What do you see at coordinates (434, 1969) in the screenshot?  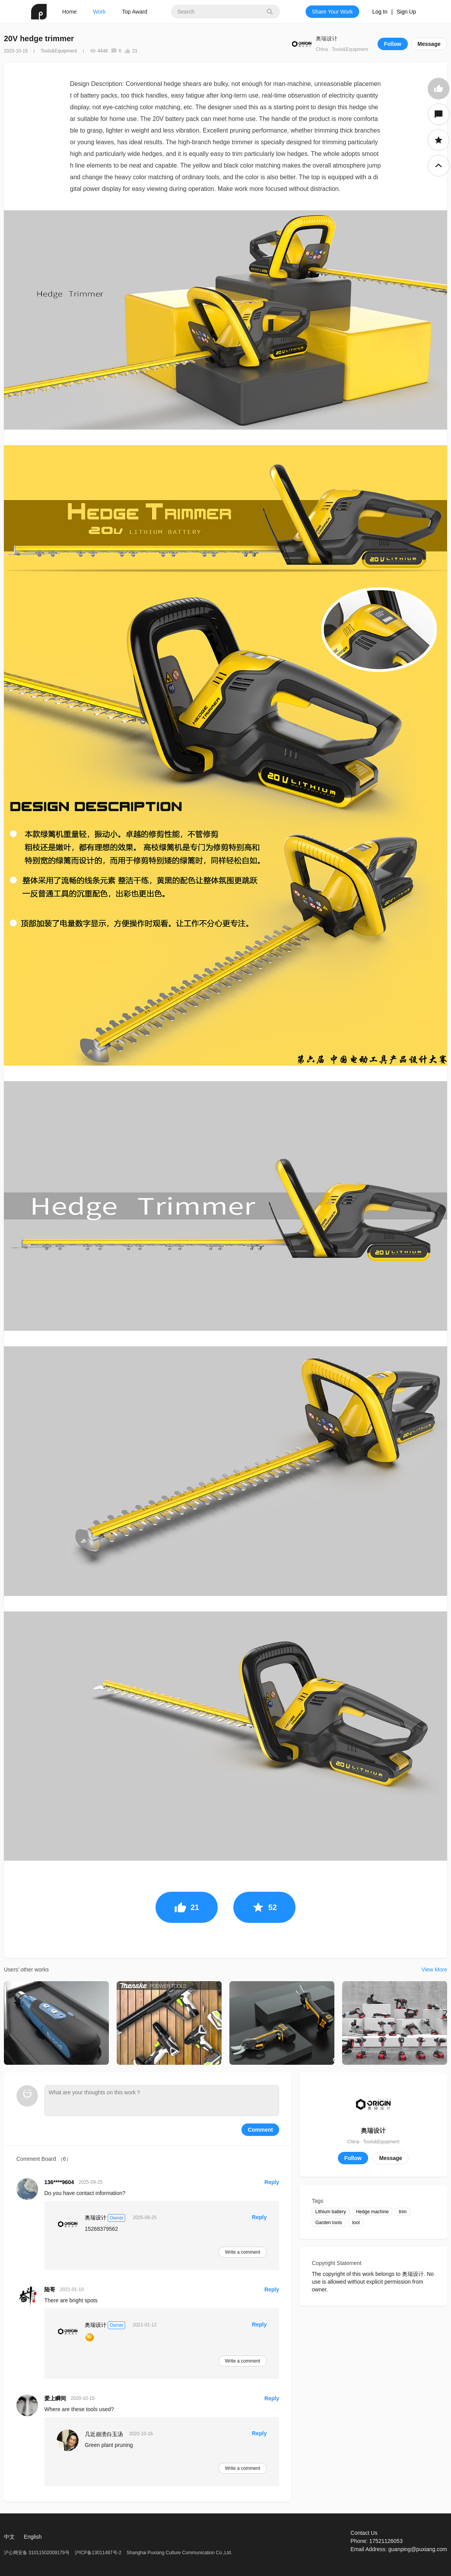 I see `View More` at bounding box center [434, 1969].